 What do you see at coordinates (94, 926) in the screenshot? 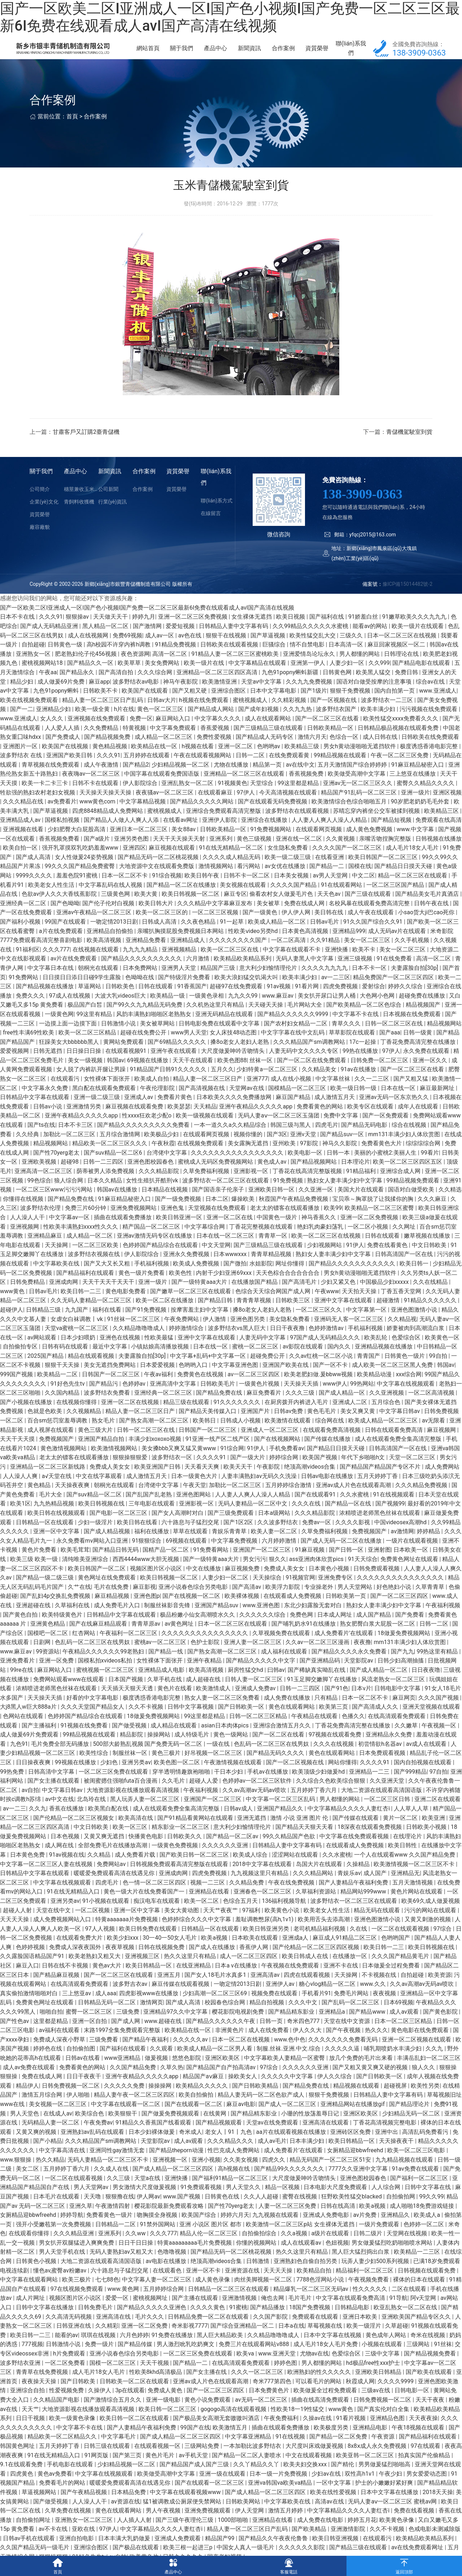
I see `亚洲av午夜精品一区二区三区` at bounding box center [94, 926].